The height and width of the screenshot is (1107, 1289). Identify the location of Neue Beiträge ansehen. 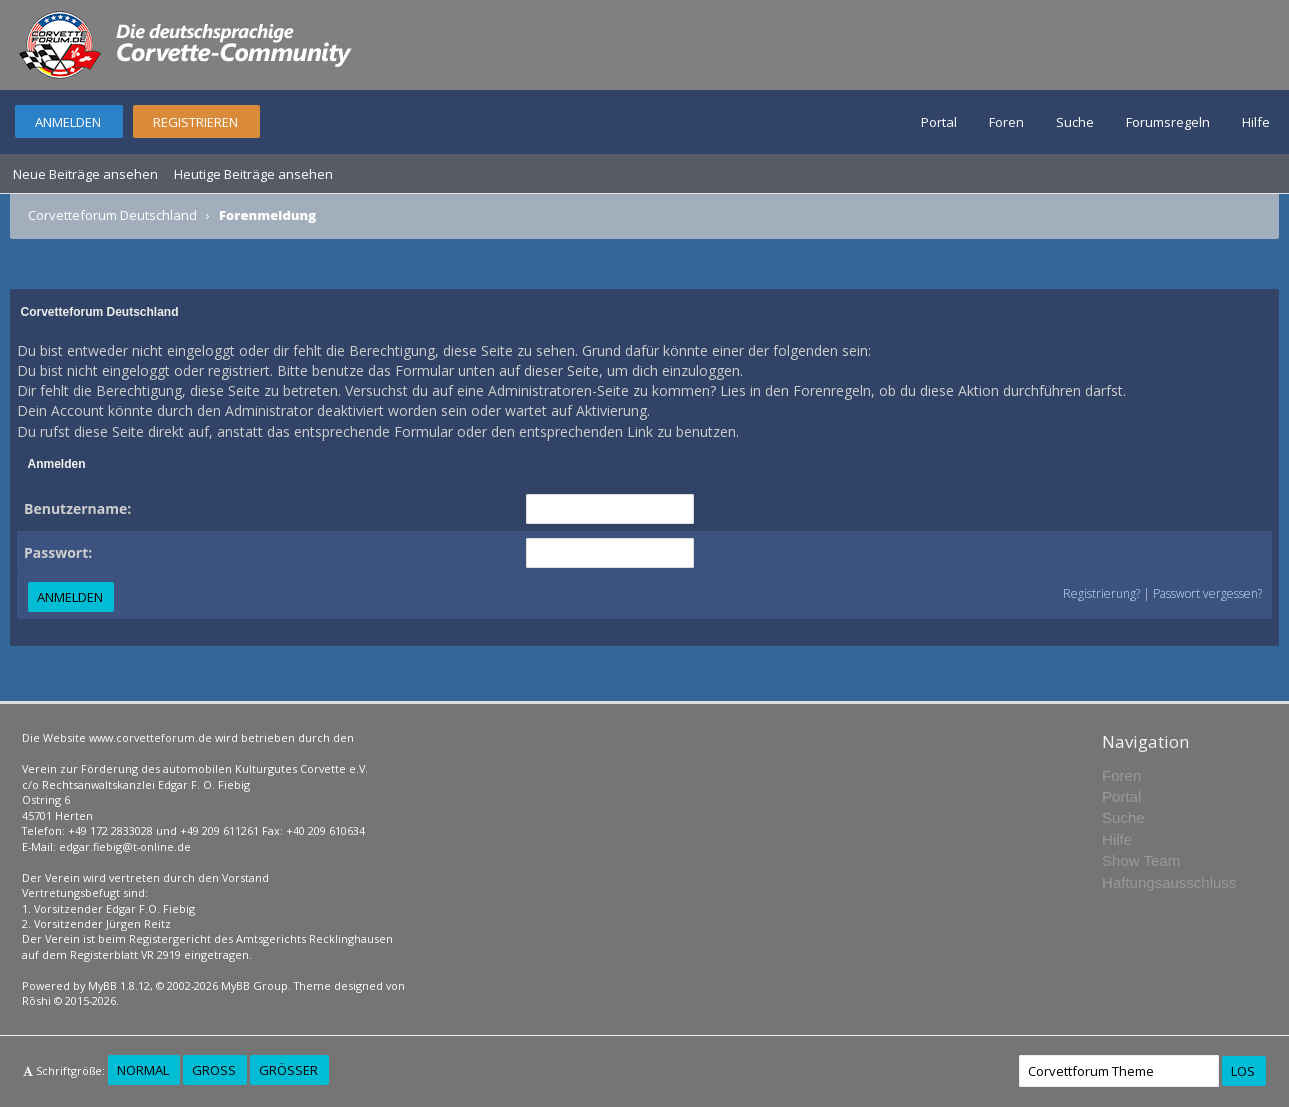
(85, 174).